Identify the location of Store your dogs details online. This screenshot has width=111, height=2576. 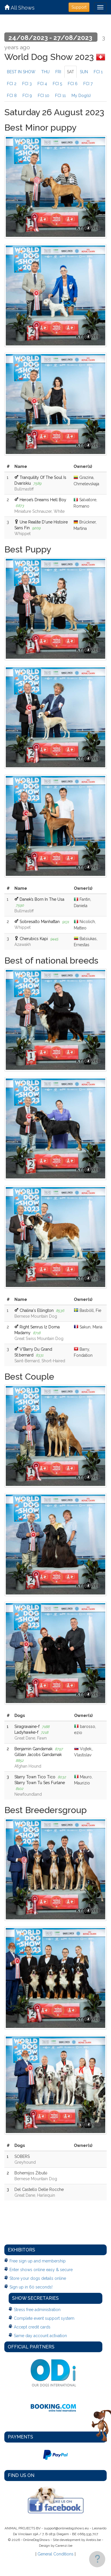
(38, 2278).